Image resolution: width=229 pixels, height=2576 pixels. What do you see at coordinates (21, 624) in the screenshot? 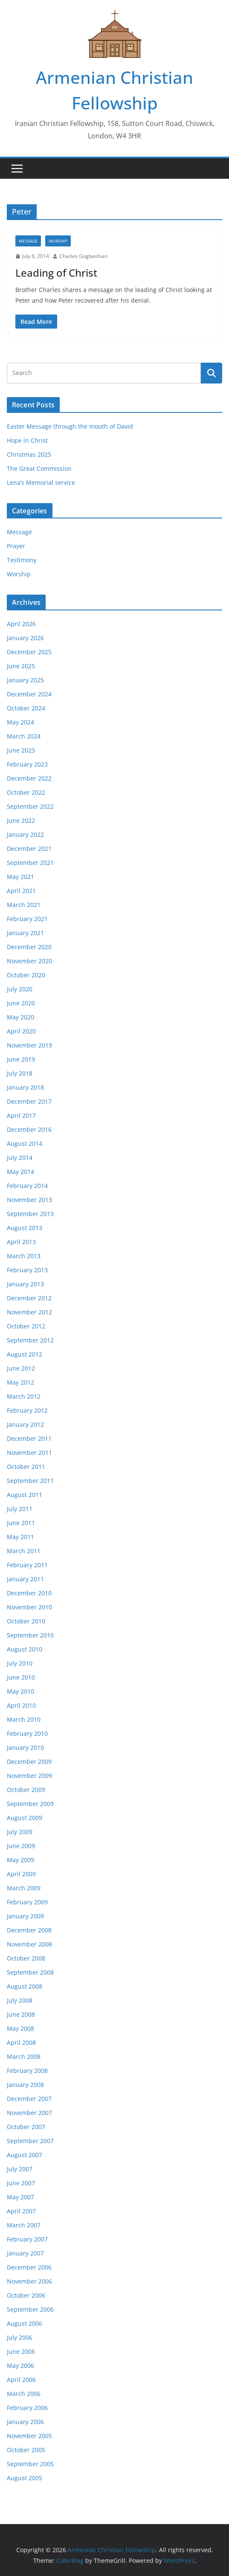
I see `April 2026` at bounding box center [21, 624].